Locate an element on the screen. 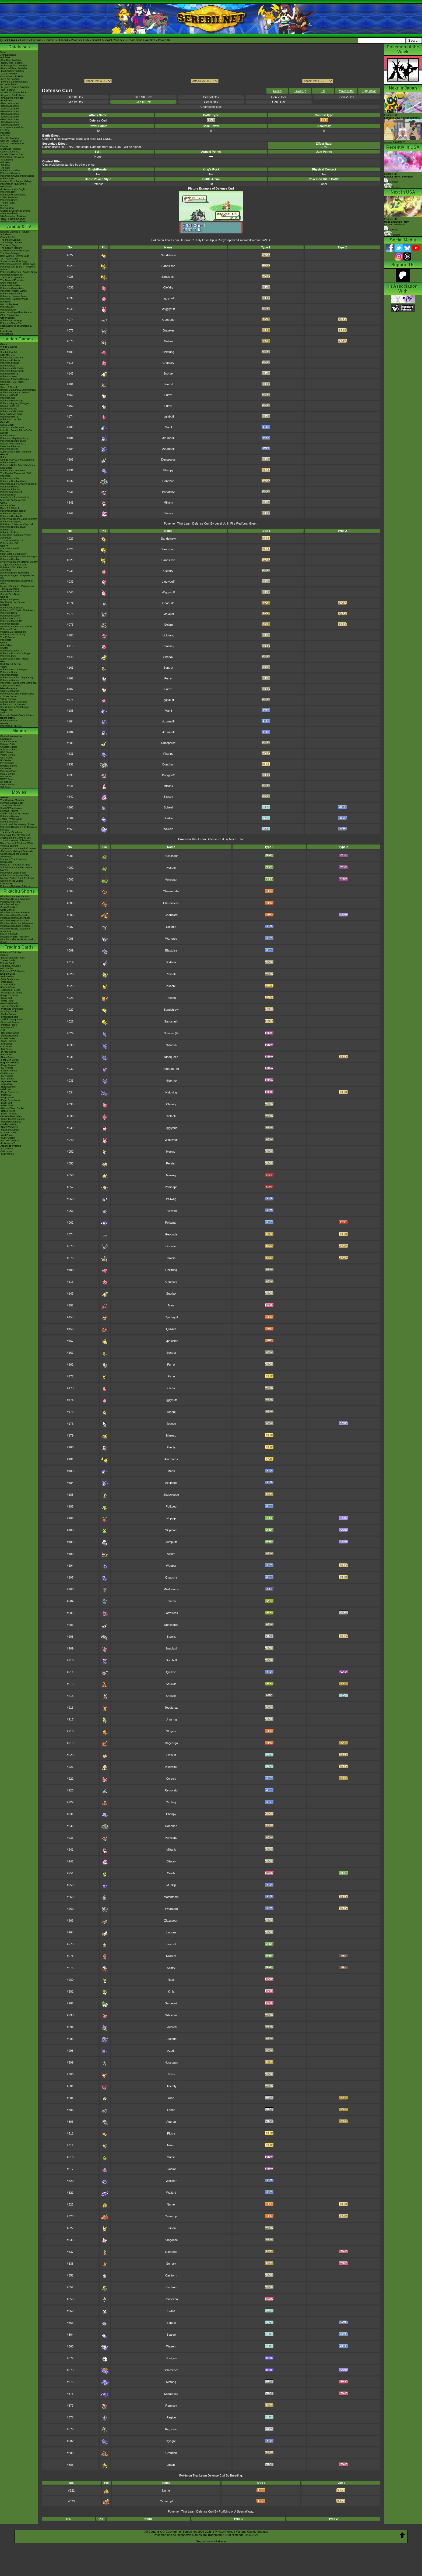 This screenshot has height=2576, width=422. Meowth is located at coordinates (171, 1151).